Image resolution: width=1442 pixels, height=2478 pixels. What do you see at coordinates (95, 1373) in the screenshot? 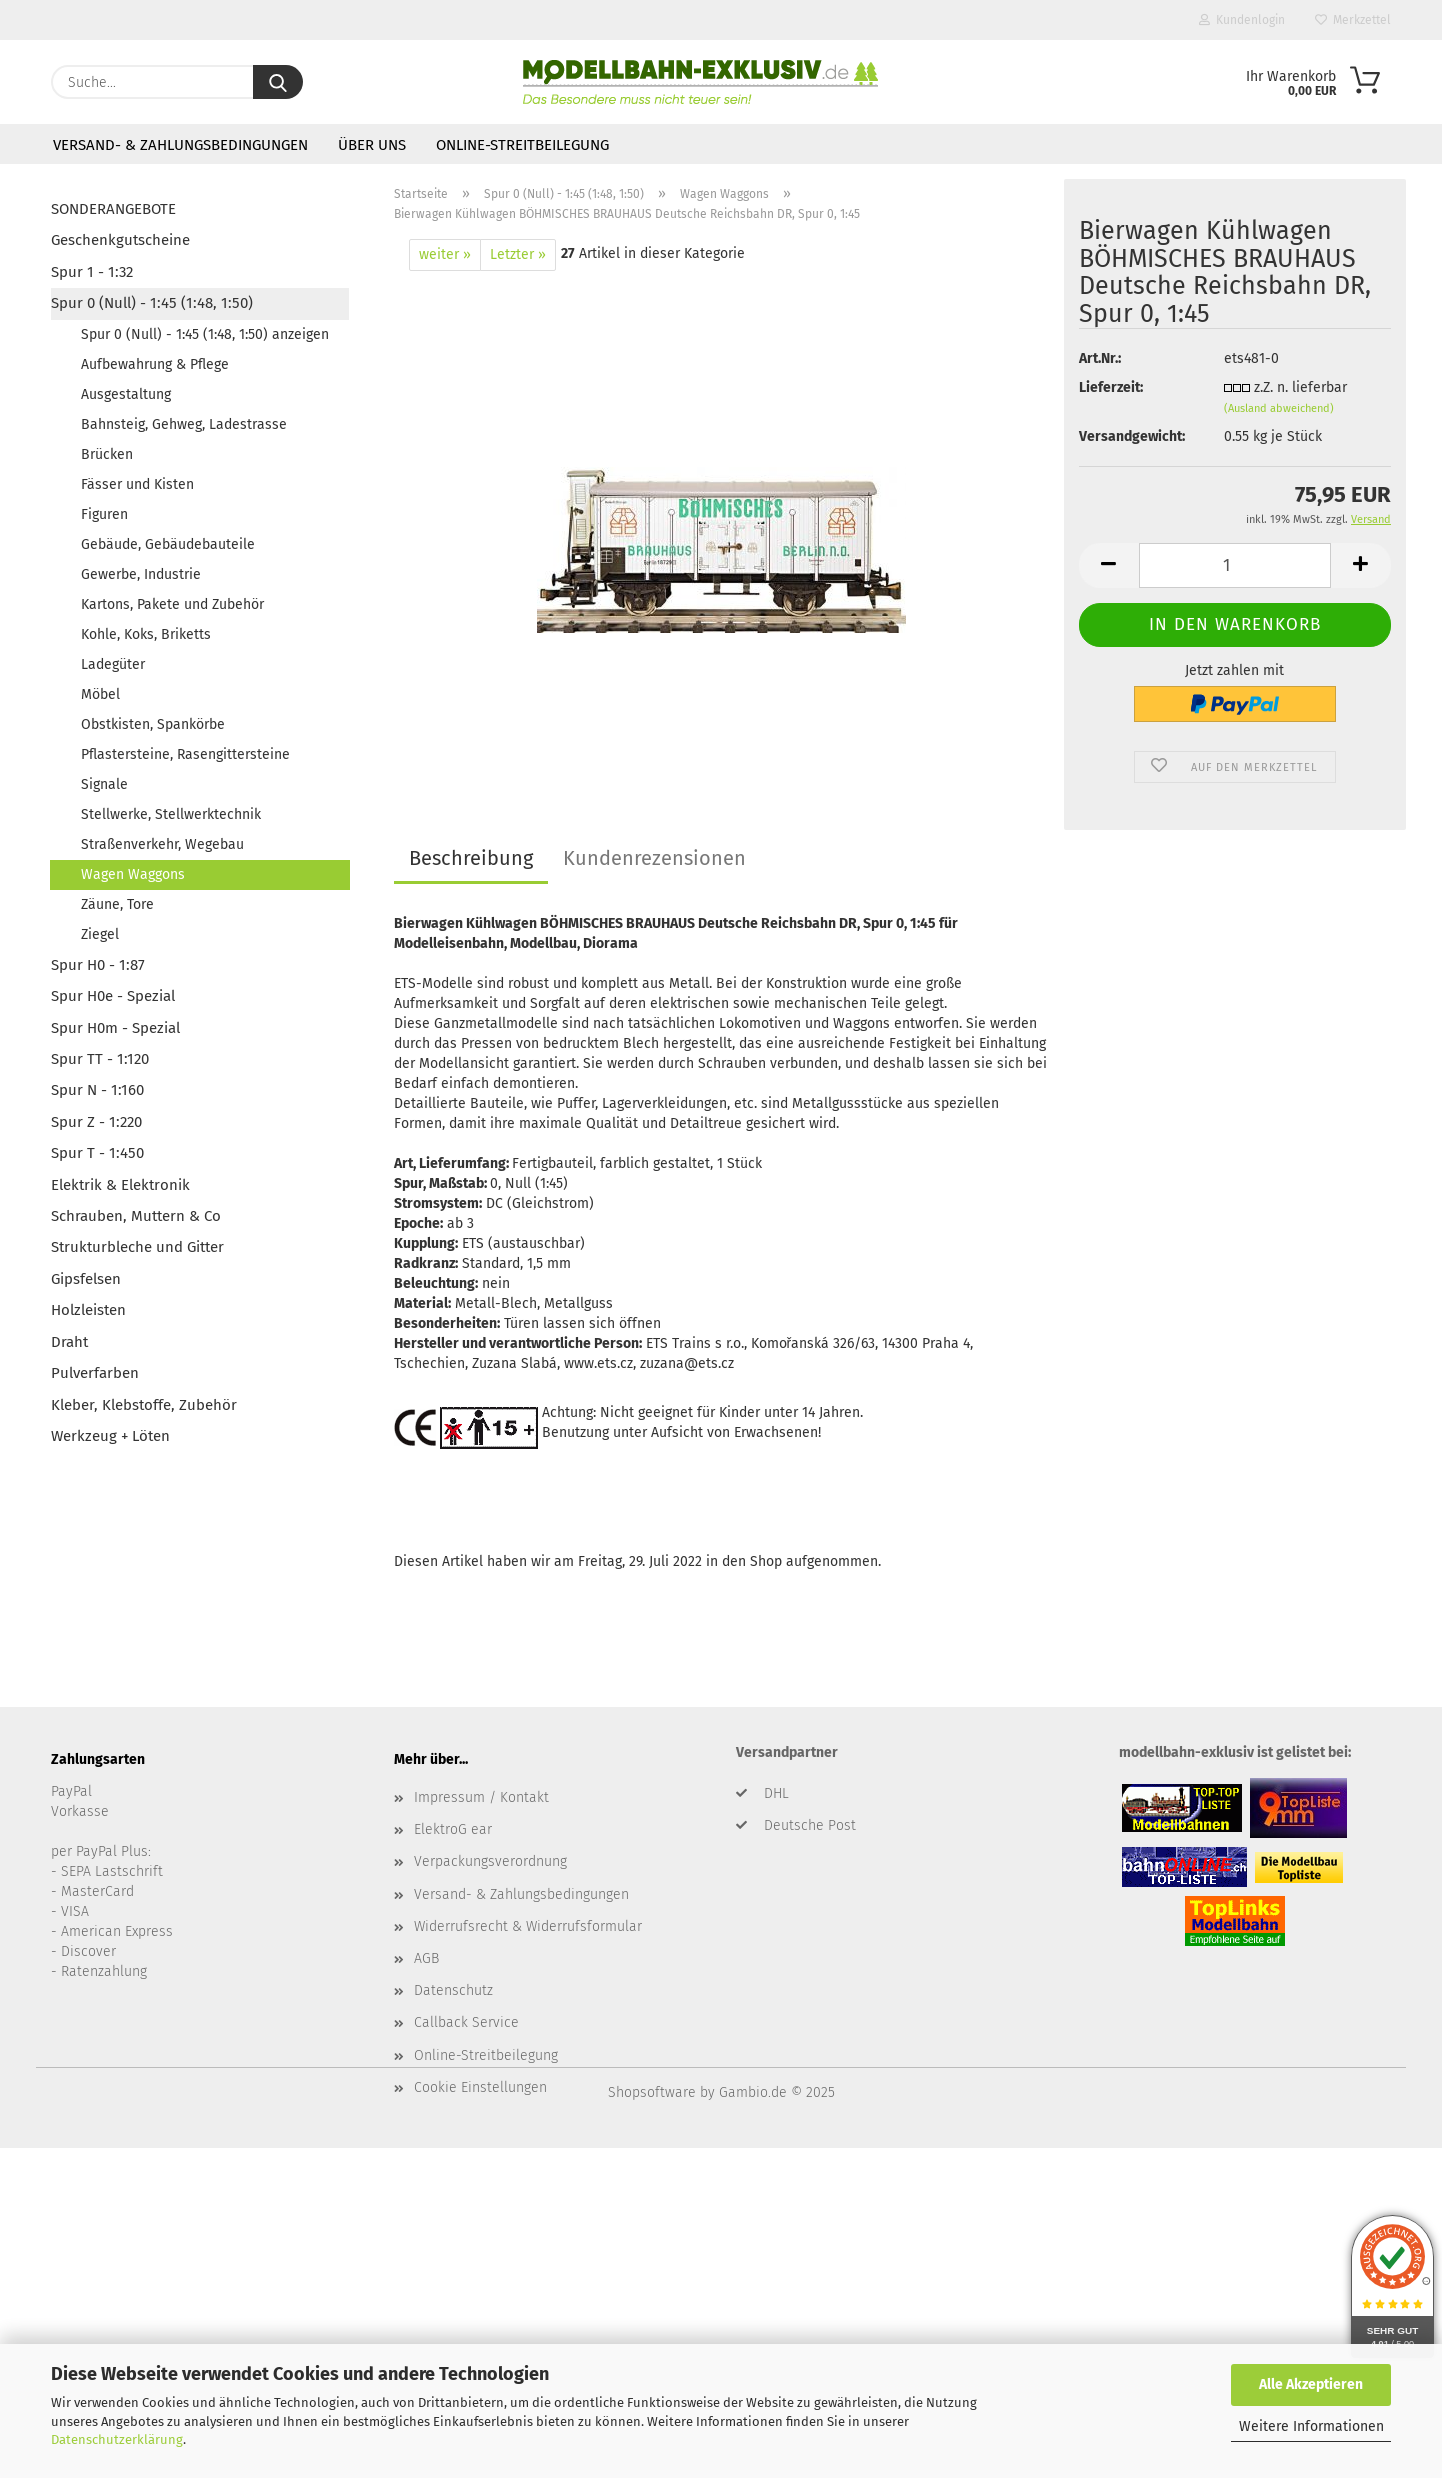
I see `Pulverfarben` at bounding box center [95, 1373].